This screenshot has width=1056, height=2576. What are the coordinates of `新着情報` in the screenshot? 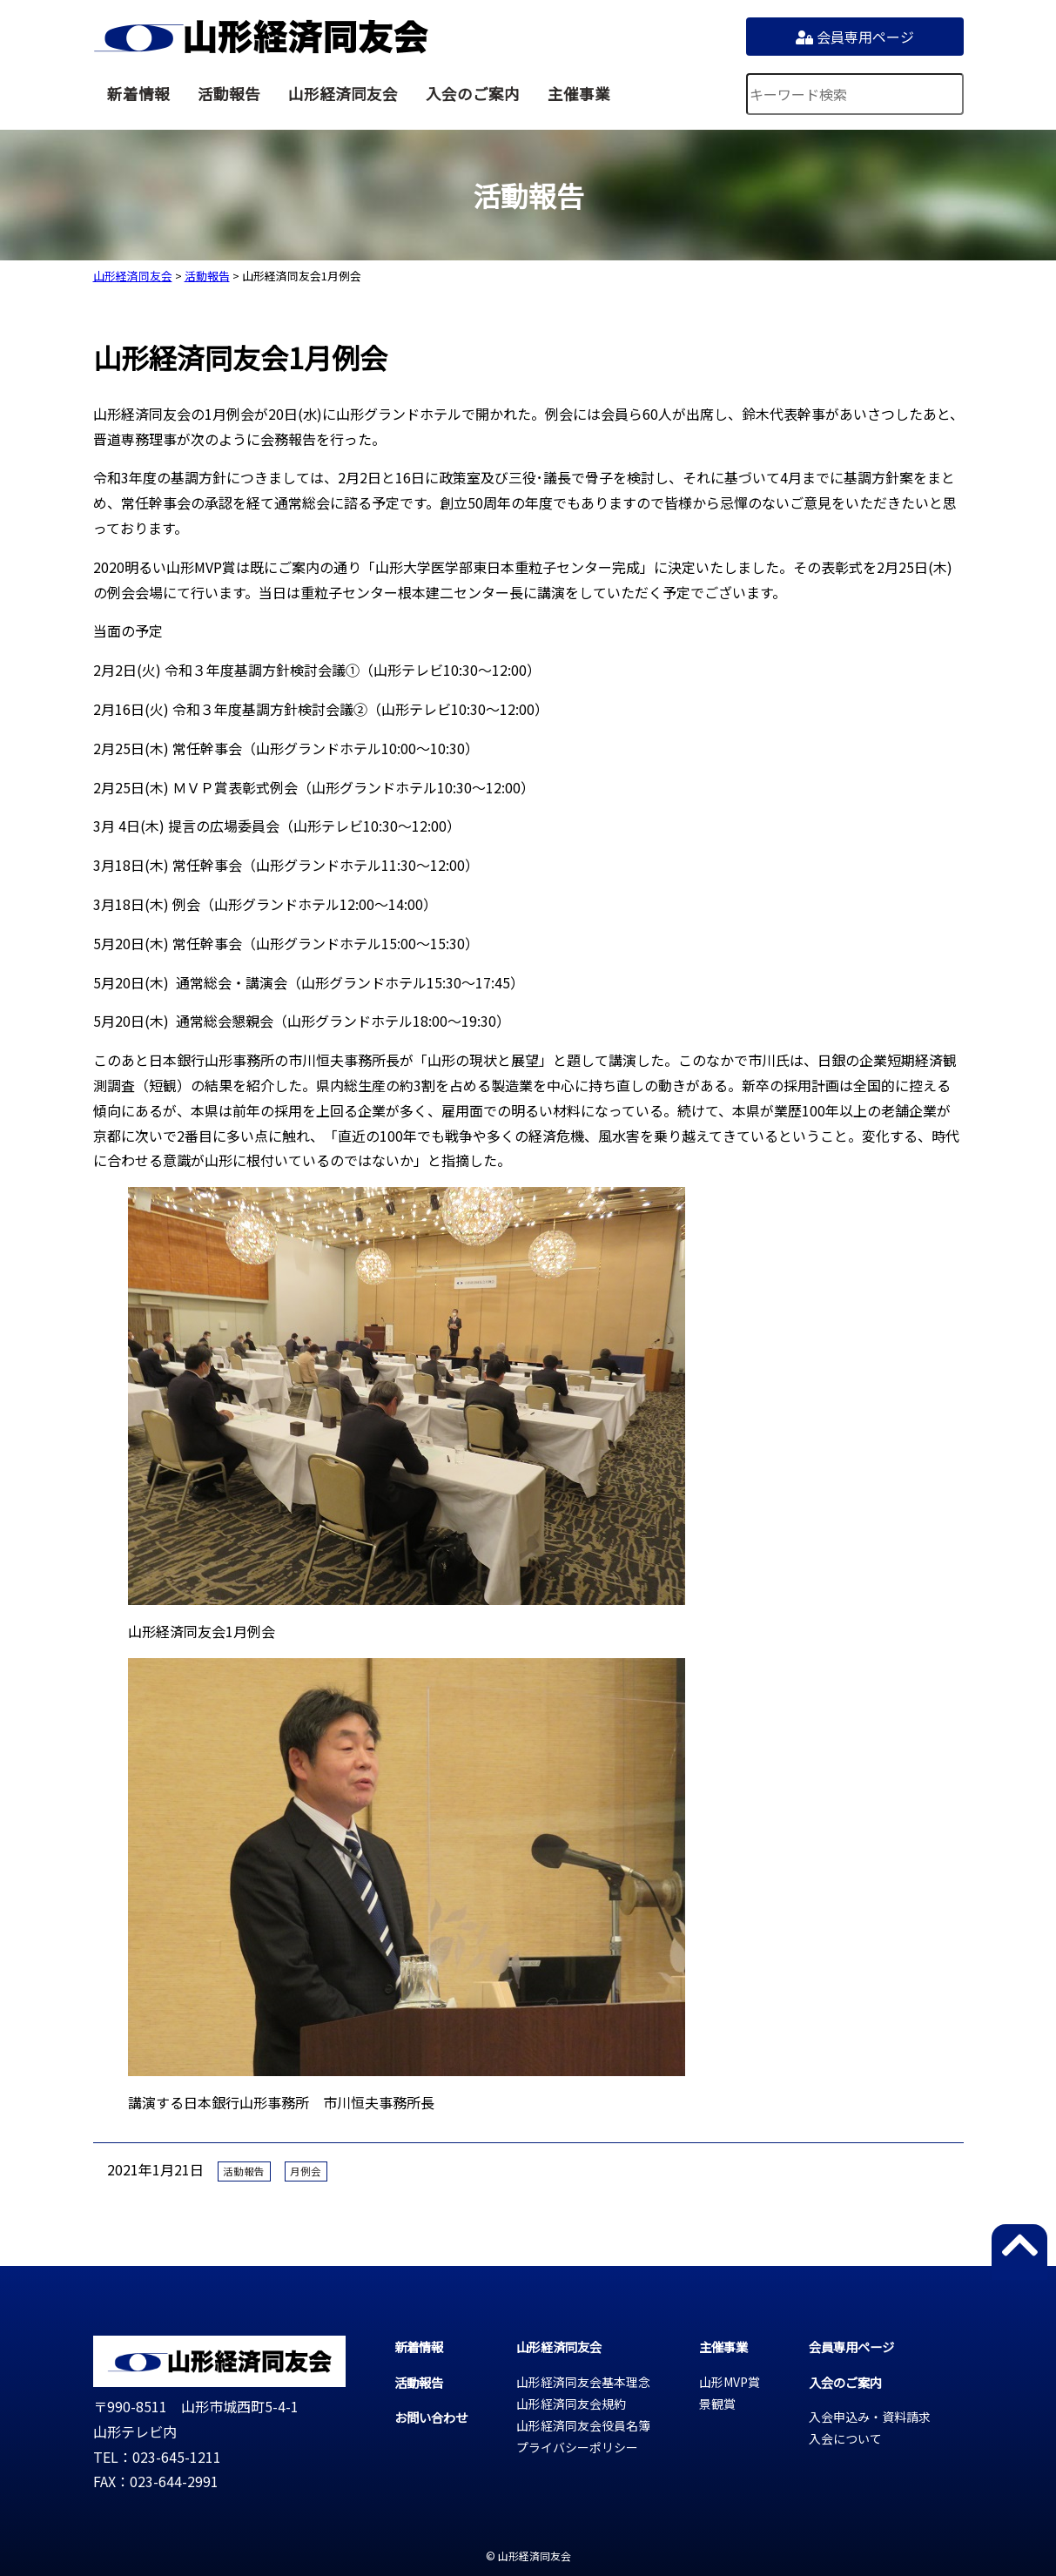 It's located at (138, 94).